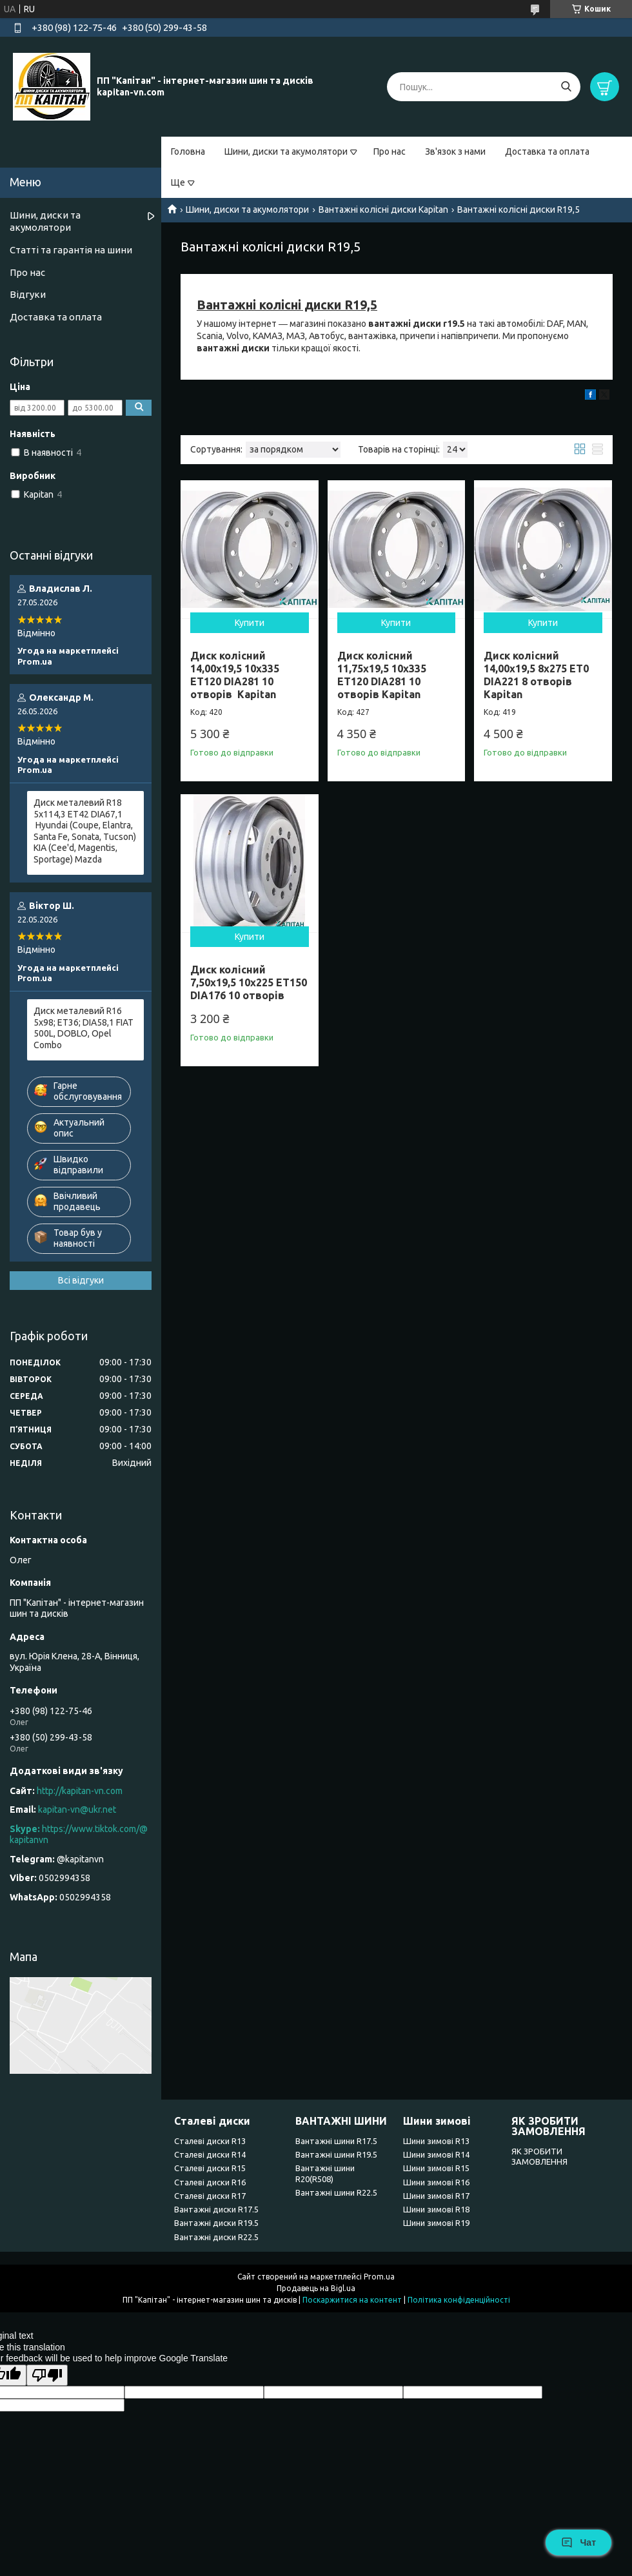  What do you see at coordinates (248, 982) in the screenshot?
I see `Диск колісний 7,50x19,5 10x225 ET150 DIA176 10 отворів` at bounding box center [248, 982].